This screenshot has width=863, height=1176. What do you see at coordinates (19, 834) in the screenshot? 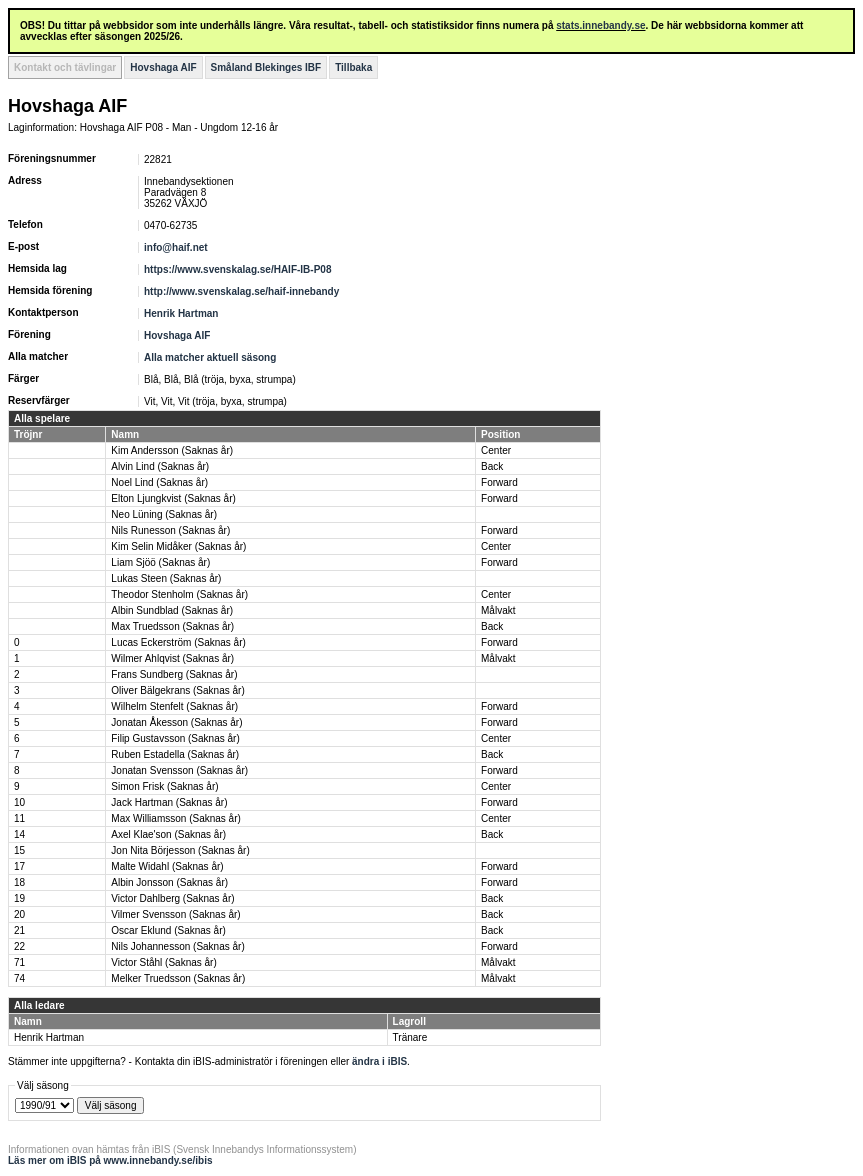
I see `14` at bounding box center [19, 834].